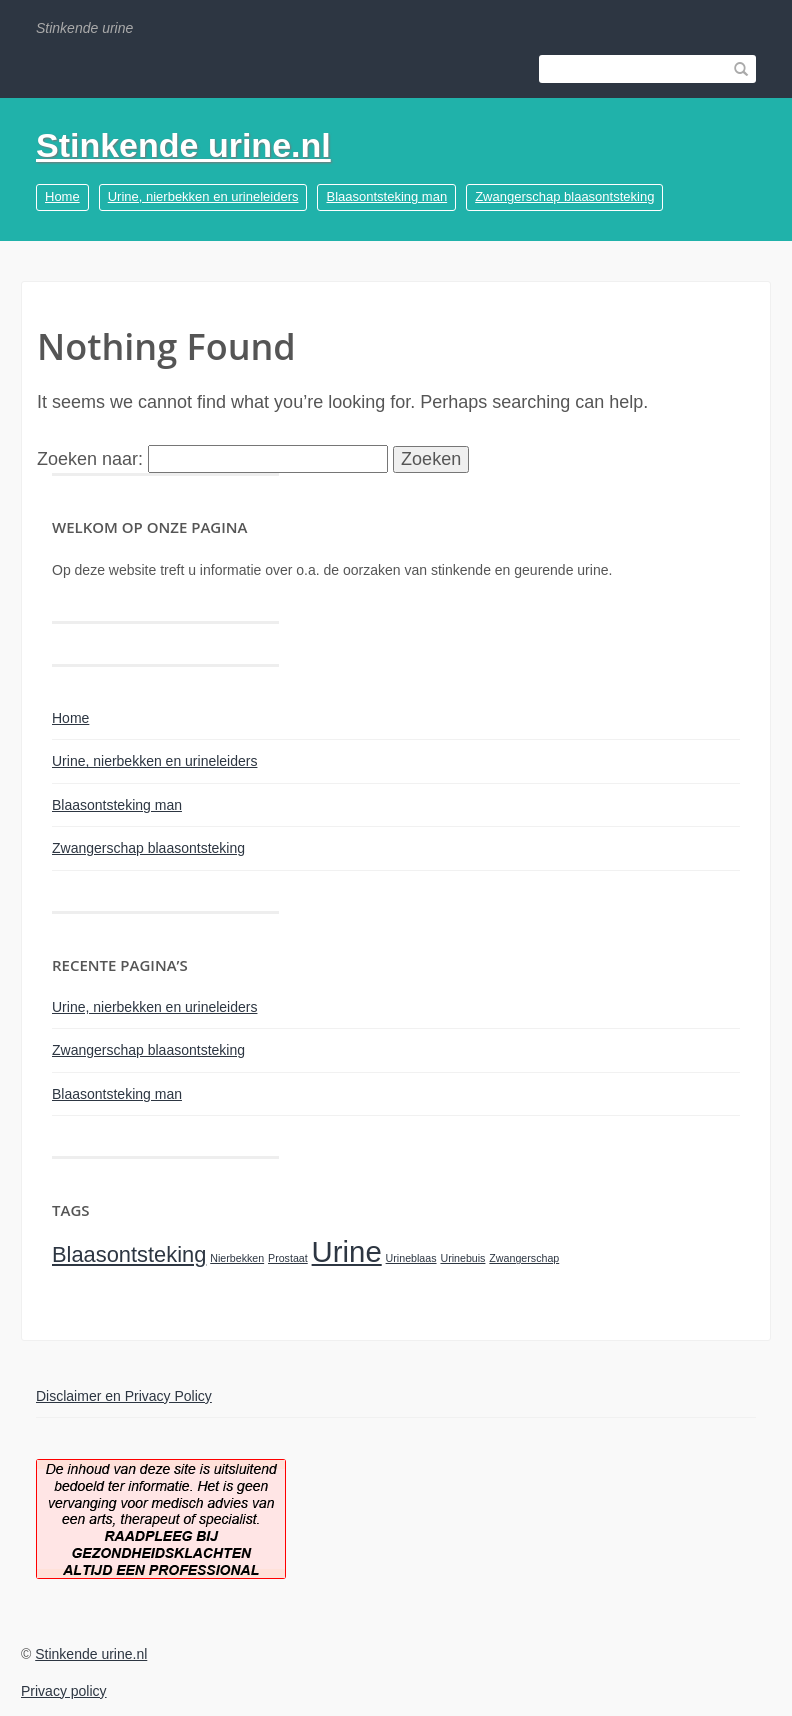 This screenshot has height=1716, width=792. What do you see at coordinates (183, 145) in the screenshot?
I see `Stinkende urine.nl` at bounding box center [183, 145].